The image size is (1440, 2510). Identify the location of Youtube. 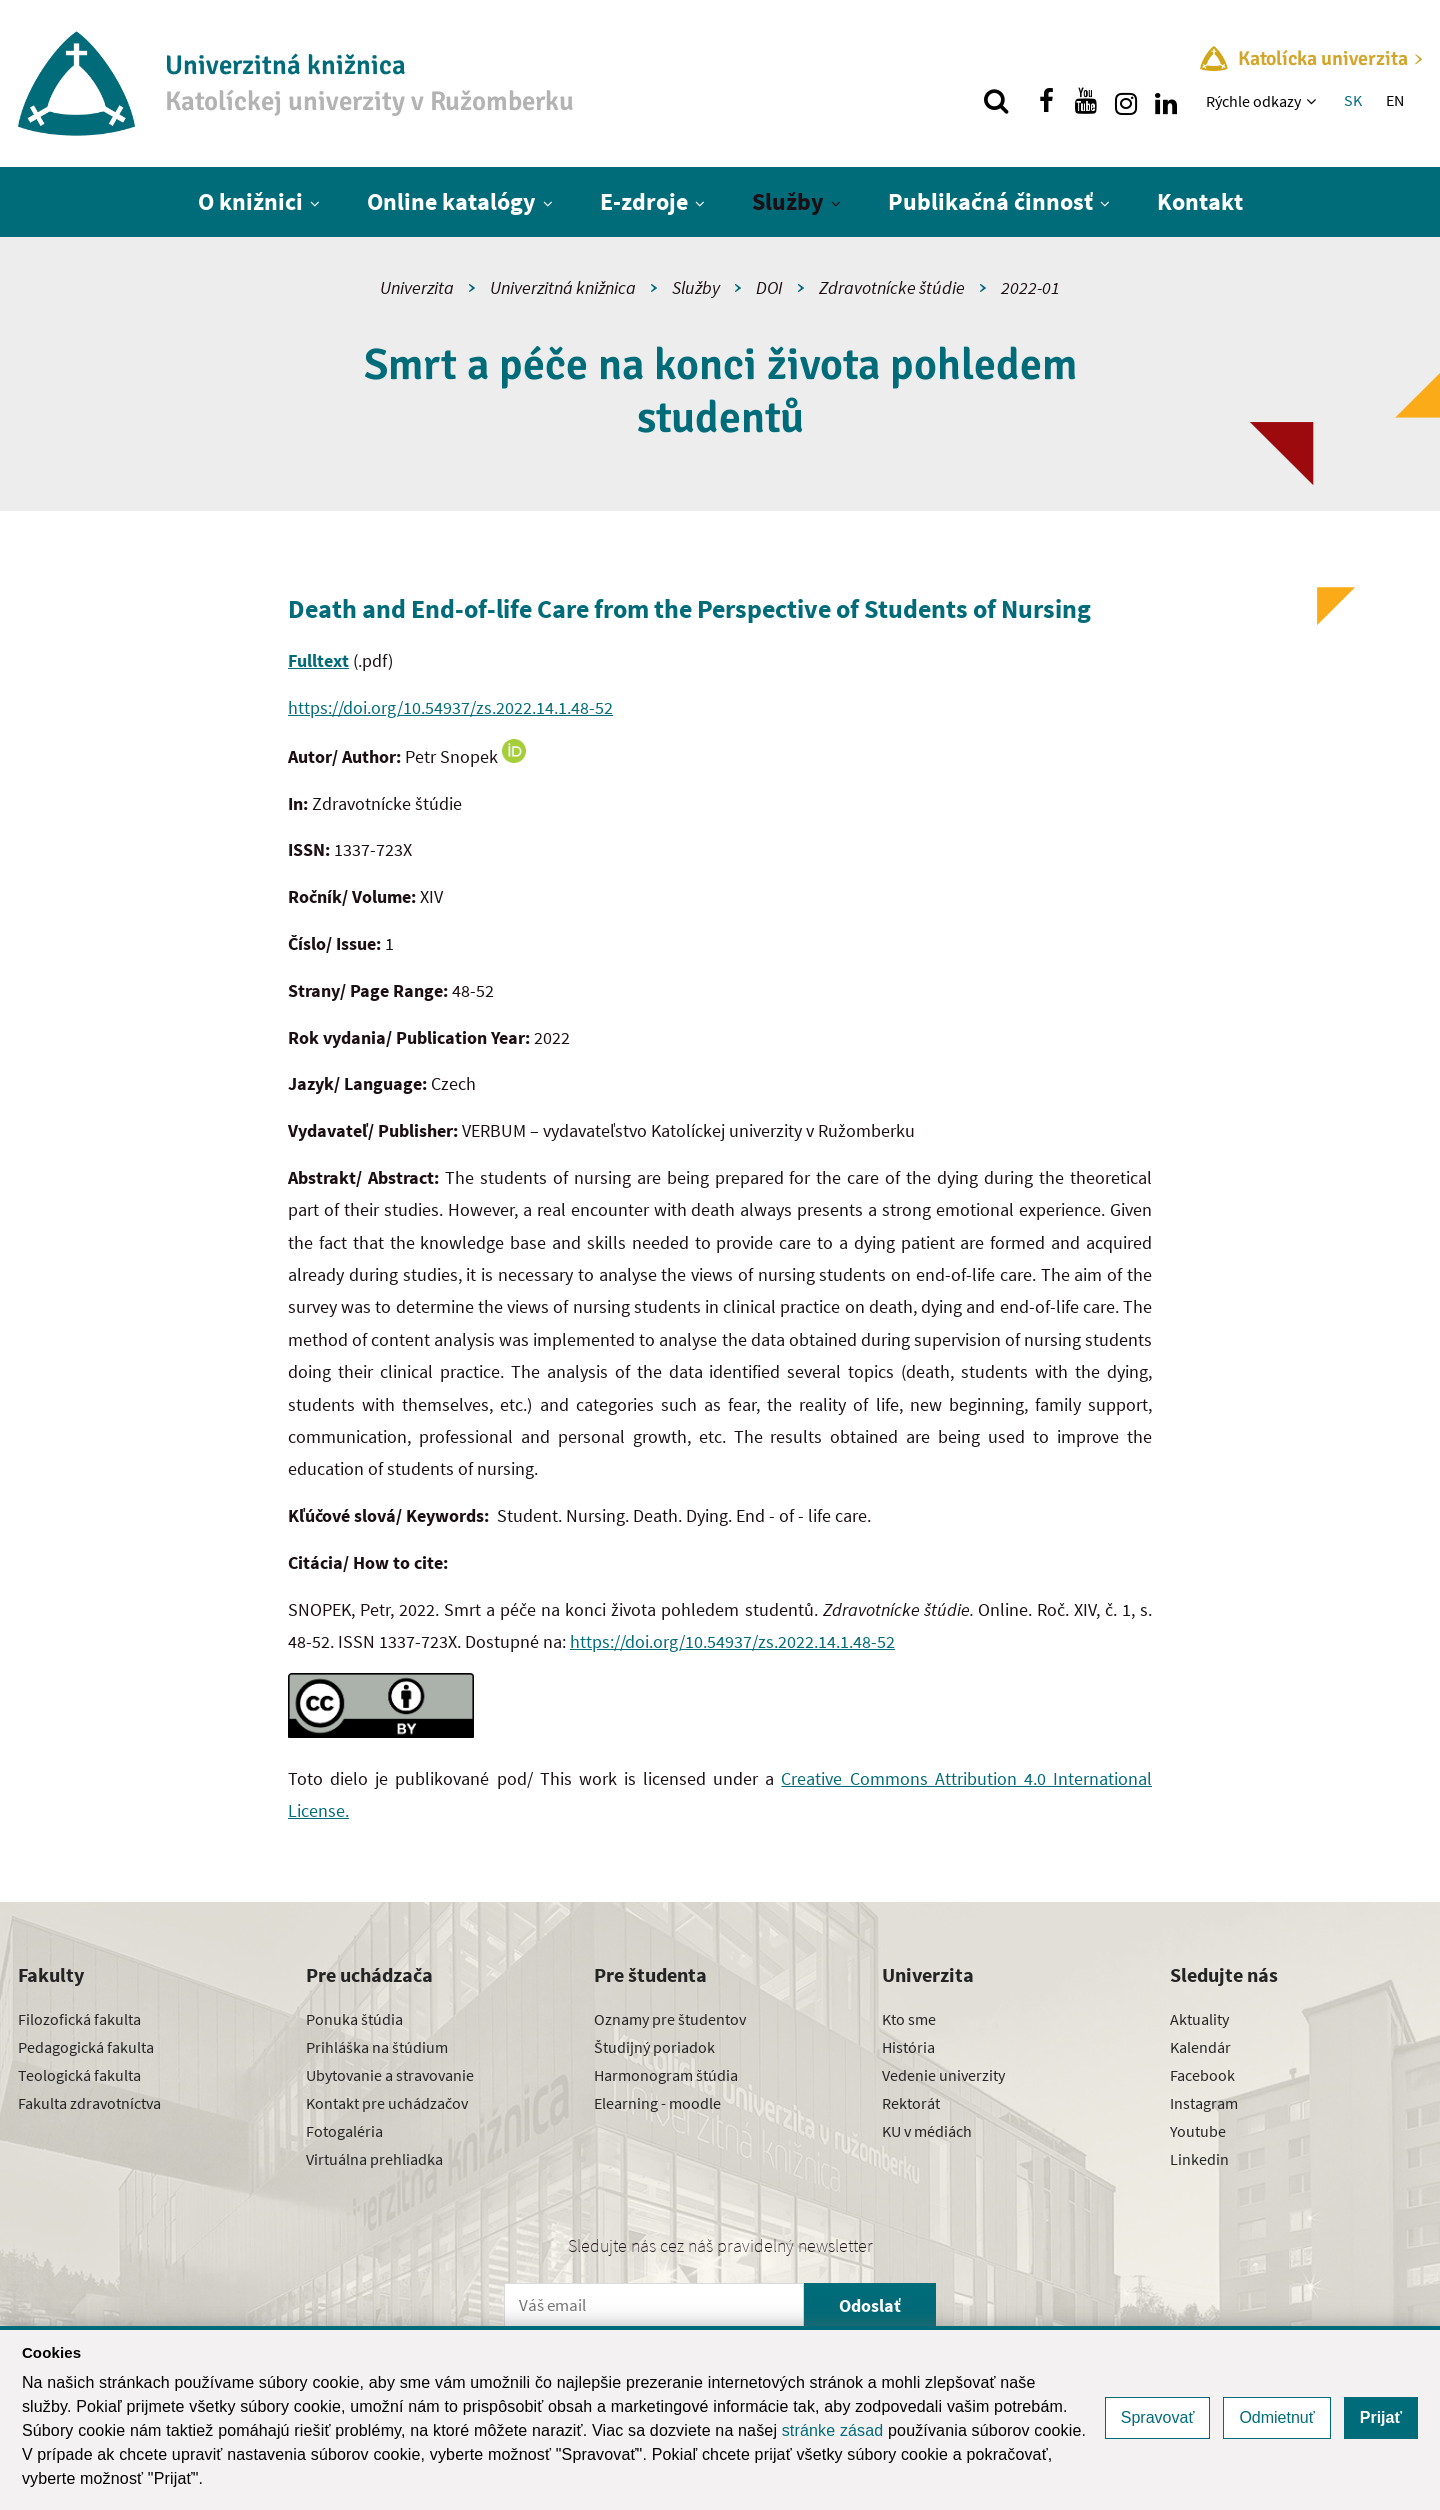
(1198, 2131).